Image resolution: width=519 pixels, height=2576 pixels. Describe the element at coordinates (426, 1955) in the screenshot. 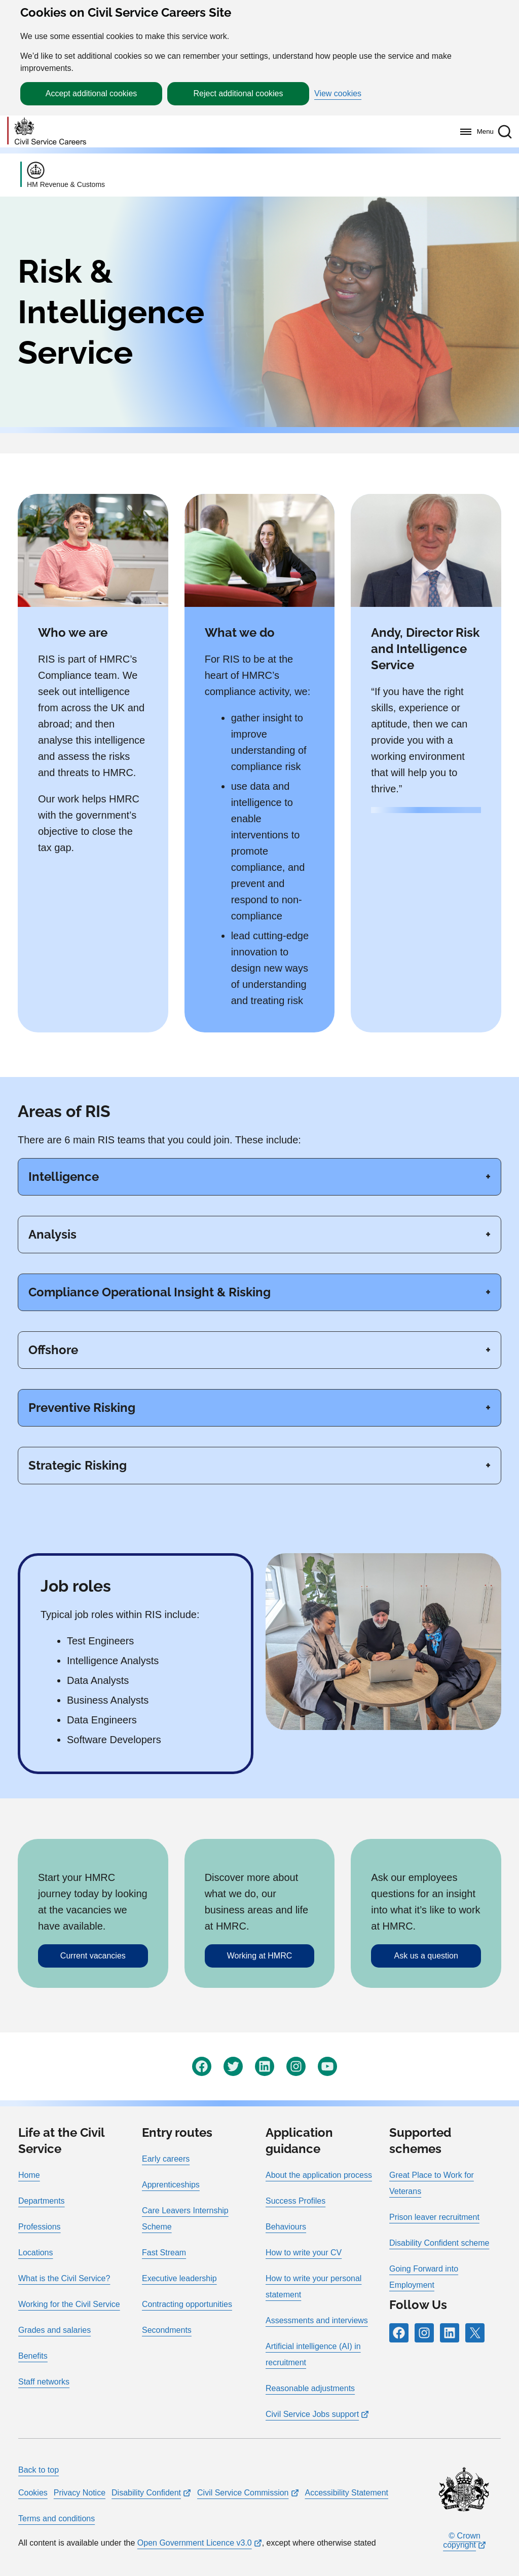

I see `Ask us a question` at that location.